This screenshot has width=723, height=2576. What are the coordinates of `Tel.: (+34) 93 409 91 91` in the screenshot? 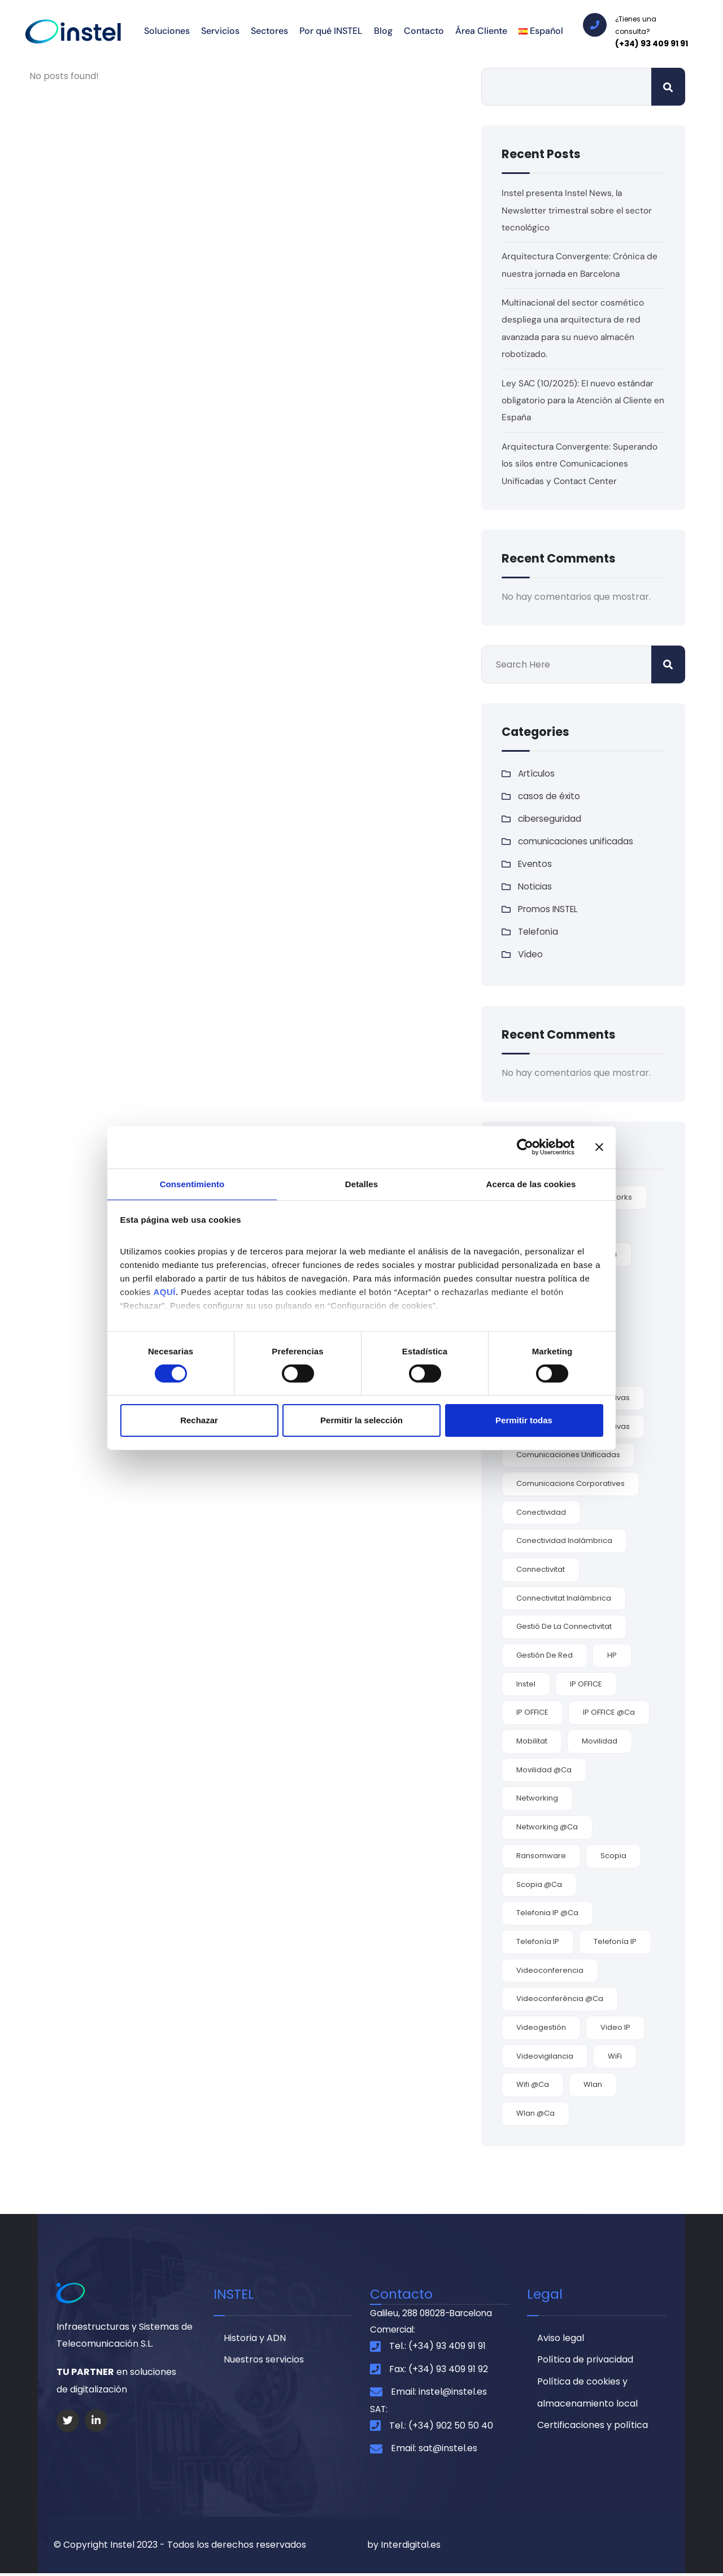 It's located at (437, 2348).